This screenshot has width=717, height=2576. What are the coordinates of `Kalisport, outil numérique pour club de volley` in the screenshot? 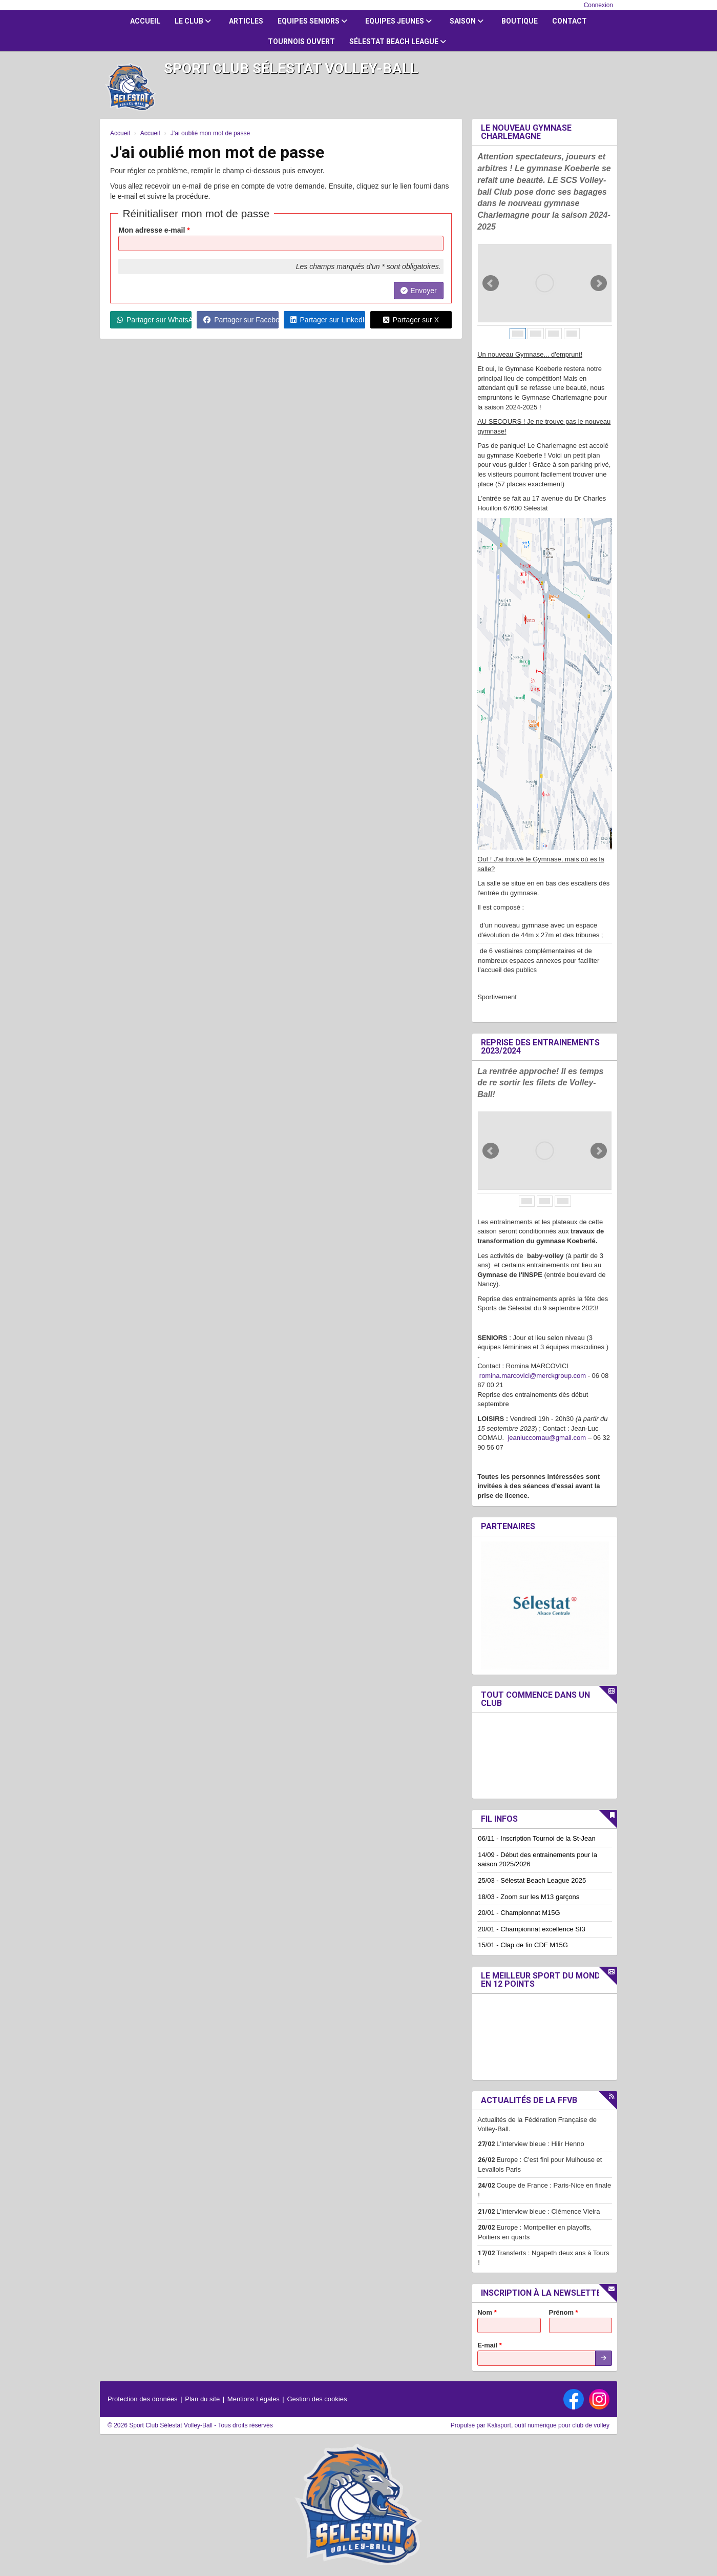 It's located at (548, 2425).